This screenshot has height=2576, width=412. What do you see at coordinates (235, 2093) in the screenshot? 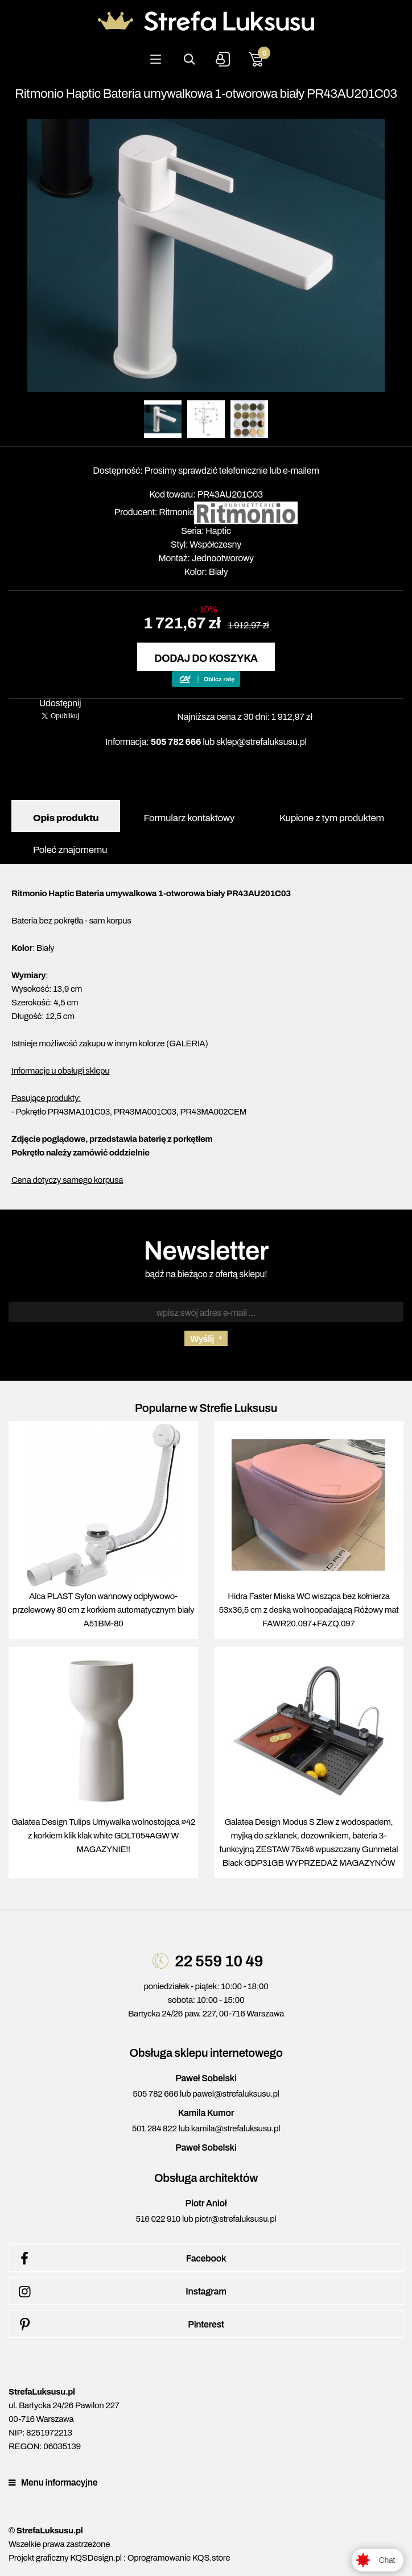
I see `pawel@strefaluksusu.pl` at bounding box center [235, 2093].